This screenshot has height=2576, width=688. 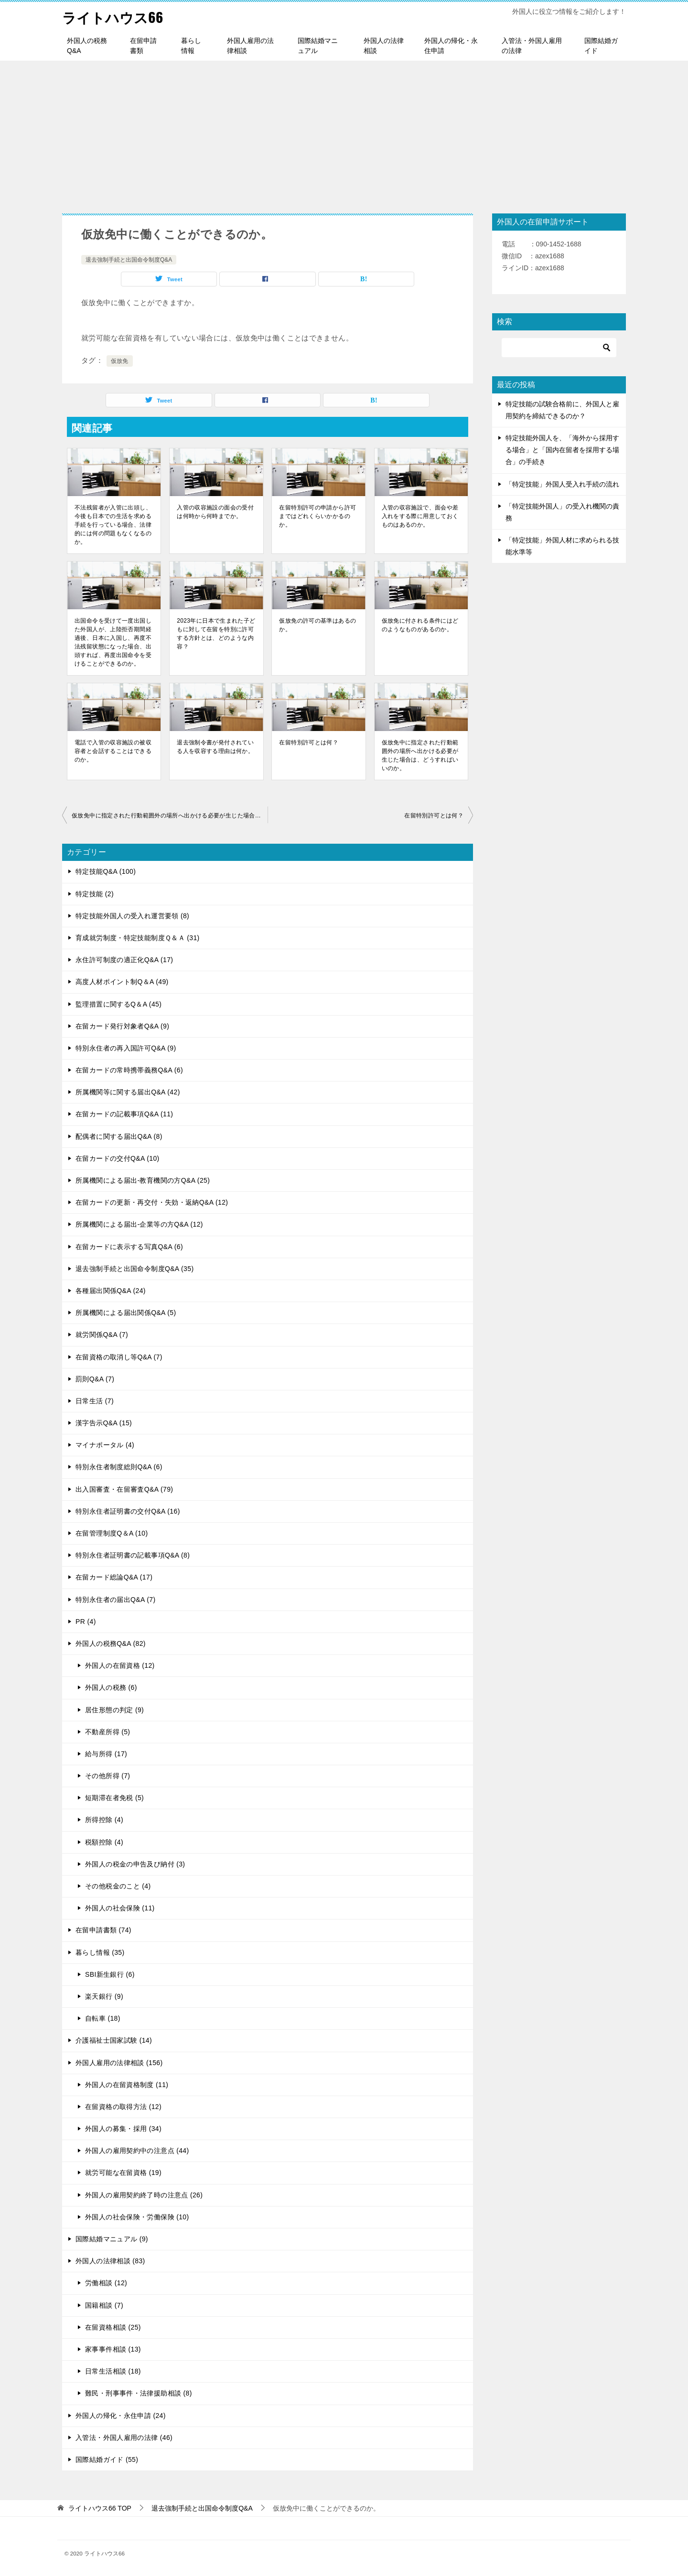 I want to click on マイナポータル (4), so click(x=104, y=1445).